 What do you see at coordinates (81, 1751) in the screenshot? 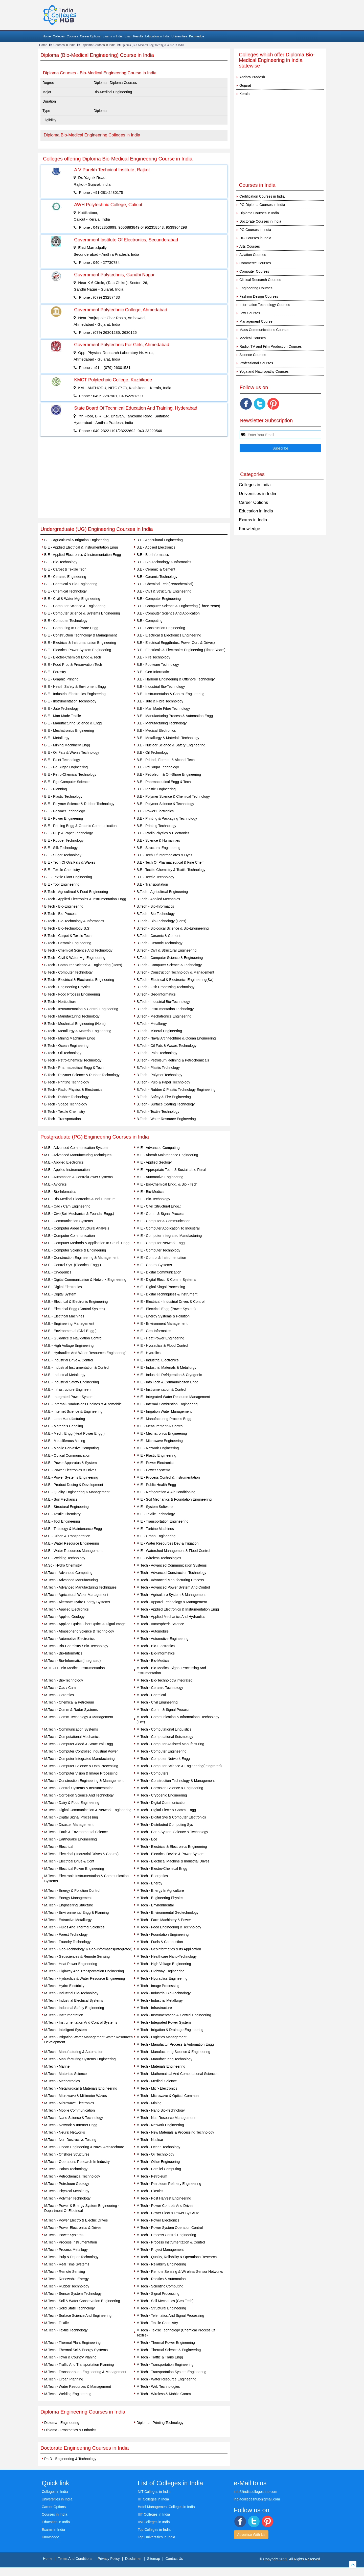
I see `M.Tech - Computer Controlled Industrial Power` at bounding box center [81, 1751].